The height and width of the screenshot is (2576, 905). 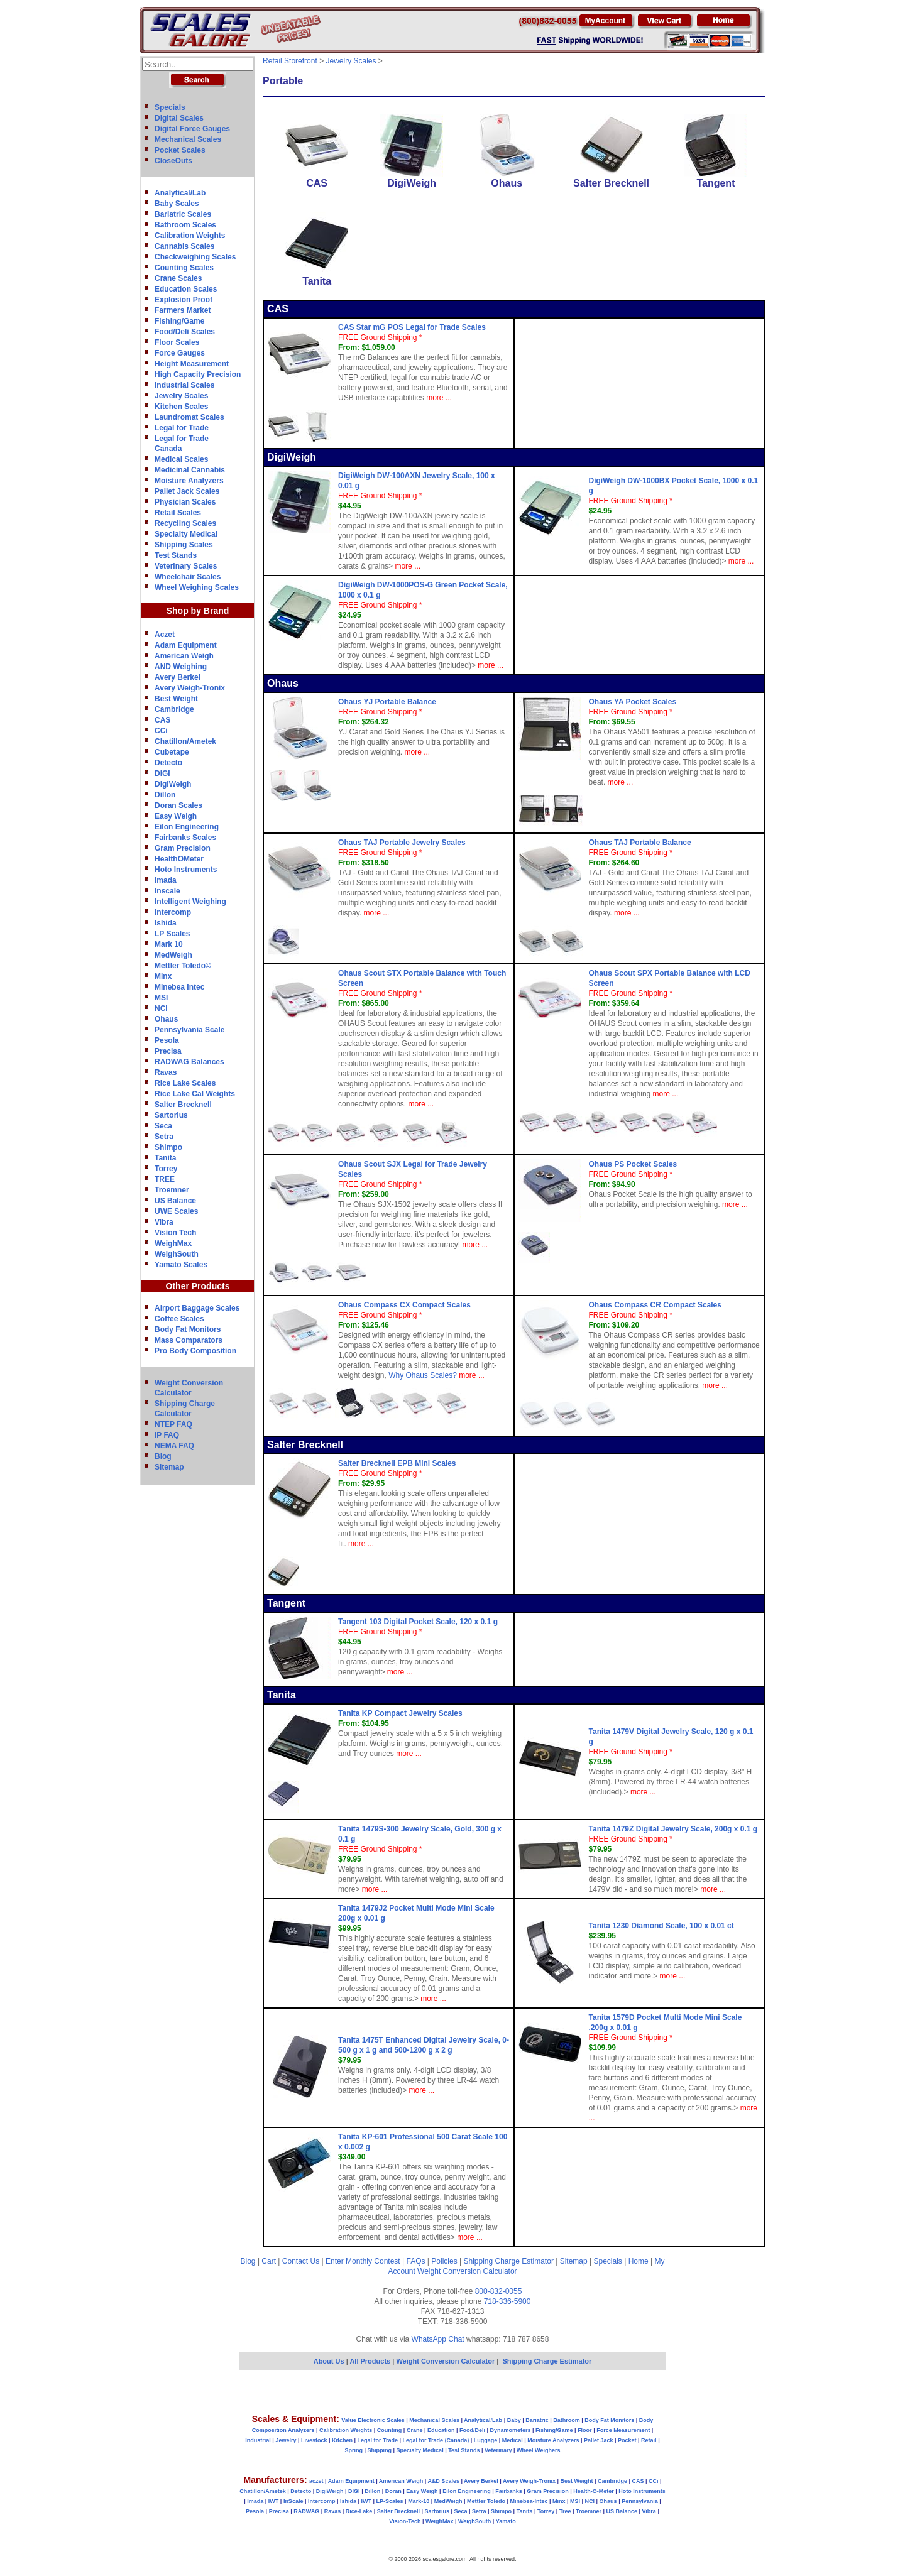 What do you see at coordinates (166, 1019) in the screenshot?
I see `Ohaus` at bounding box center [166, 1019].